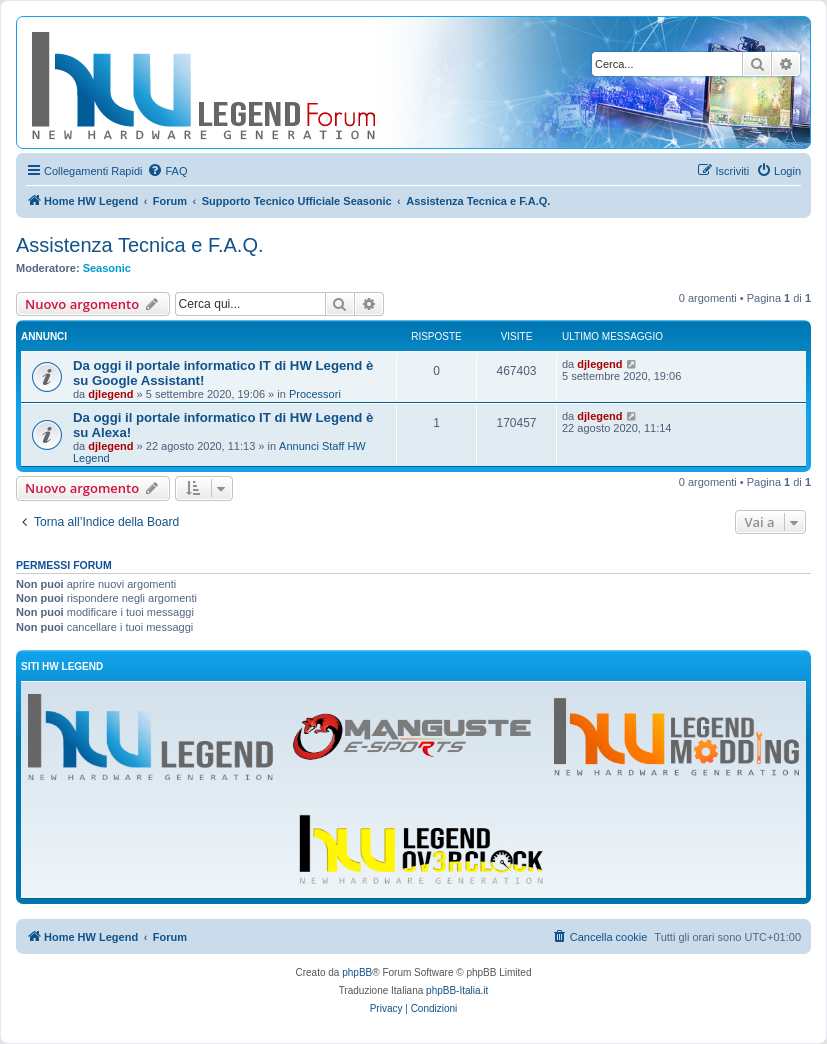  I want to click on phpBB-Italia.it, so click(457, 990).